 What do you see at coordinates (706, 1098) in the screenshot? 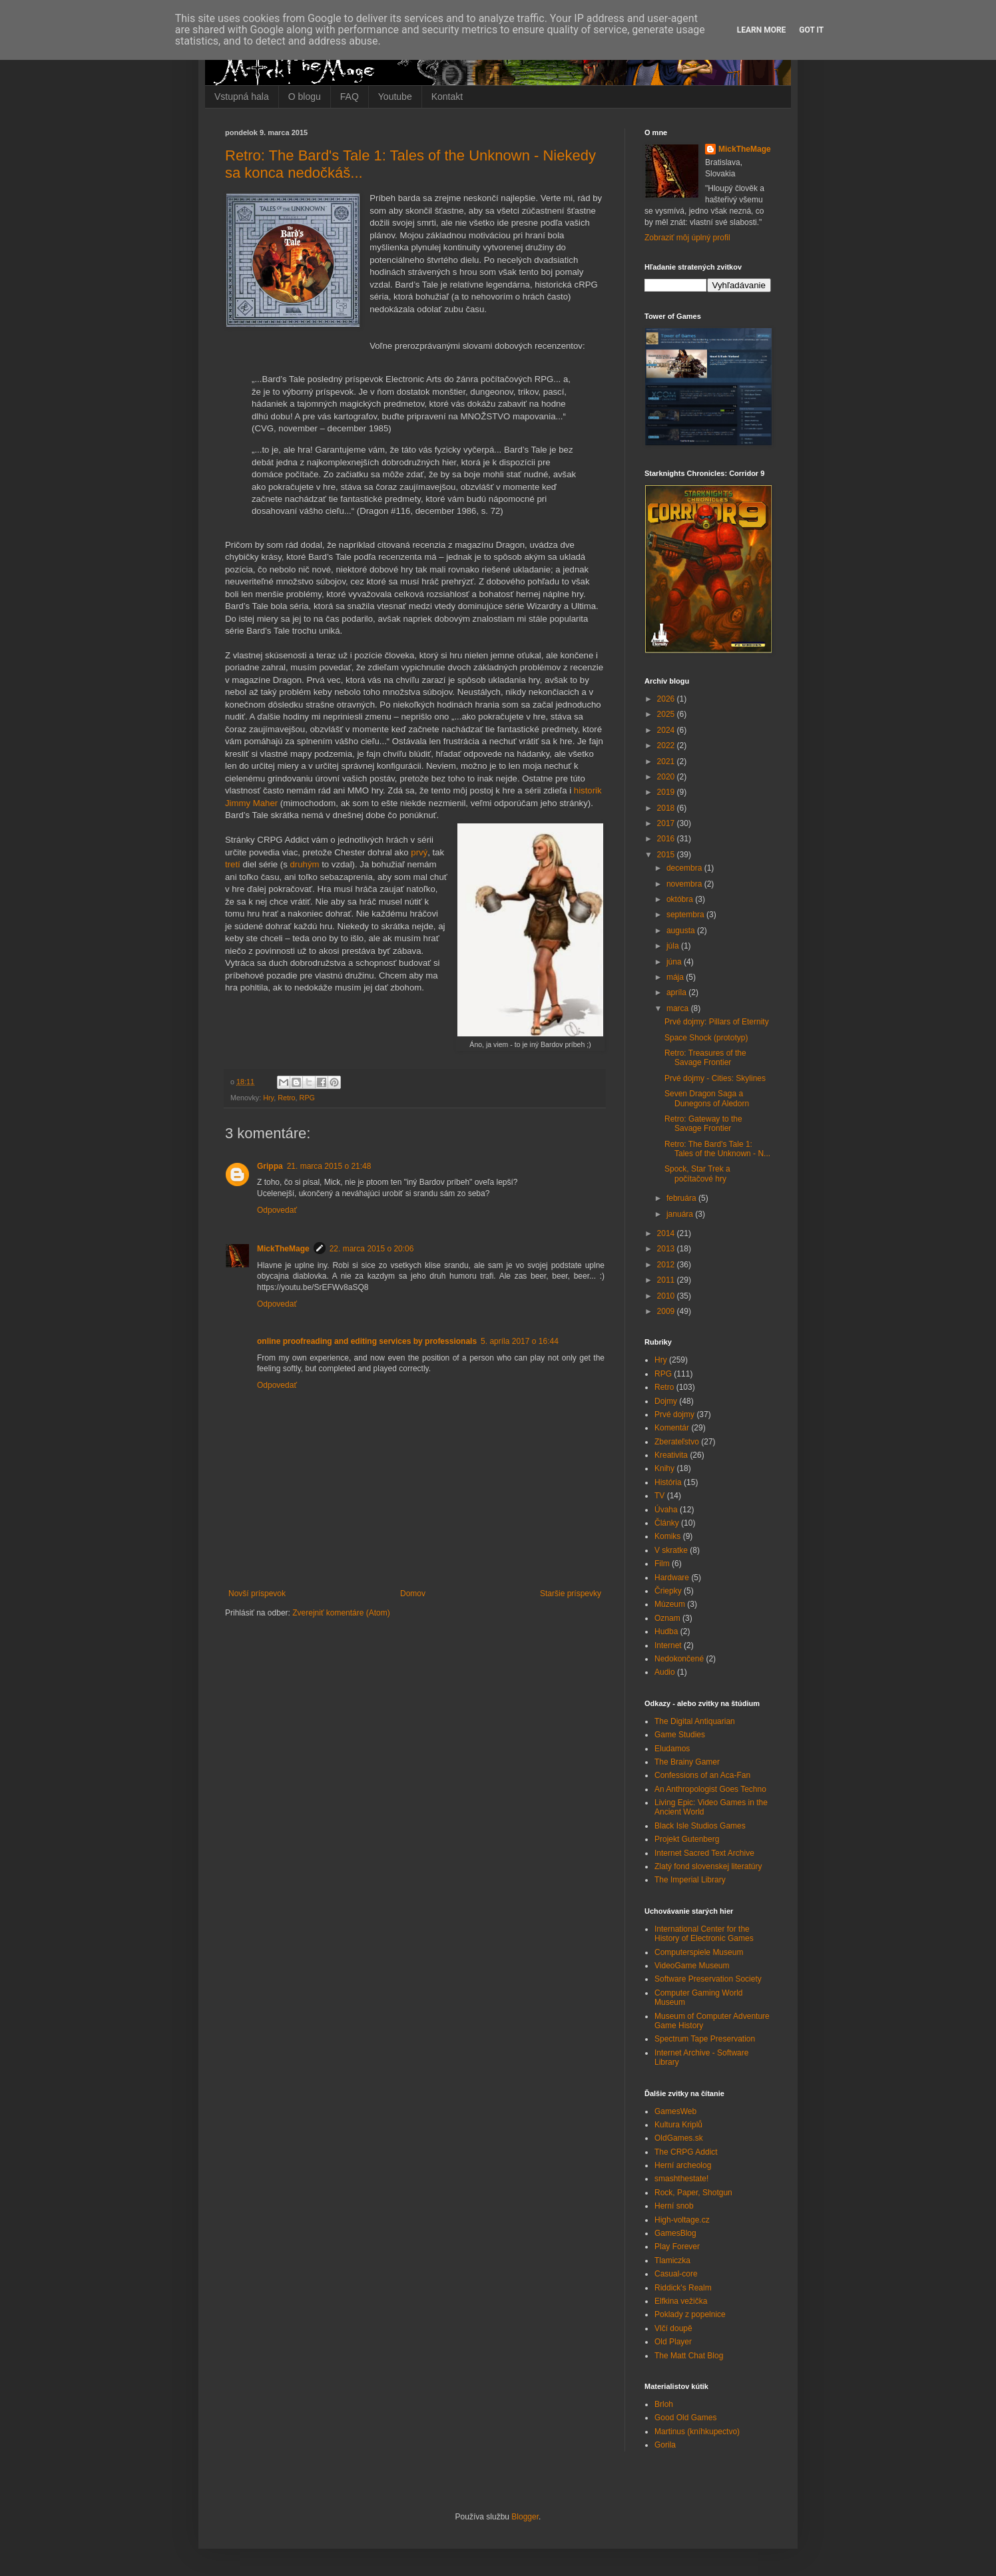
I see `Seven Dragon Saga a Dunegons of Aledorn` at bounding box center [706, 1098].